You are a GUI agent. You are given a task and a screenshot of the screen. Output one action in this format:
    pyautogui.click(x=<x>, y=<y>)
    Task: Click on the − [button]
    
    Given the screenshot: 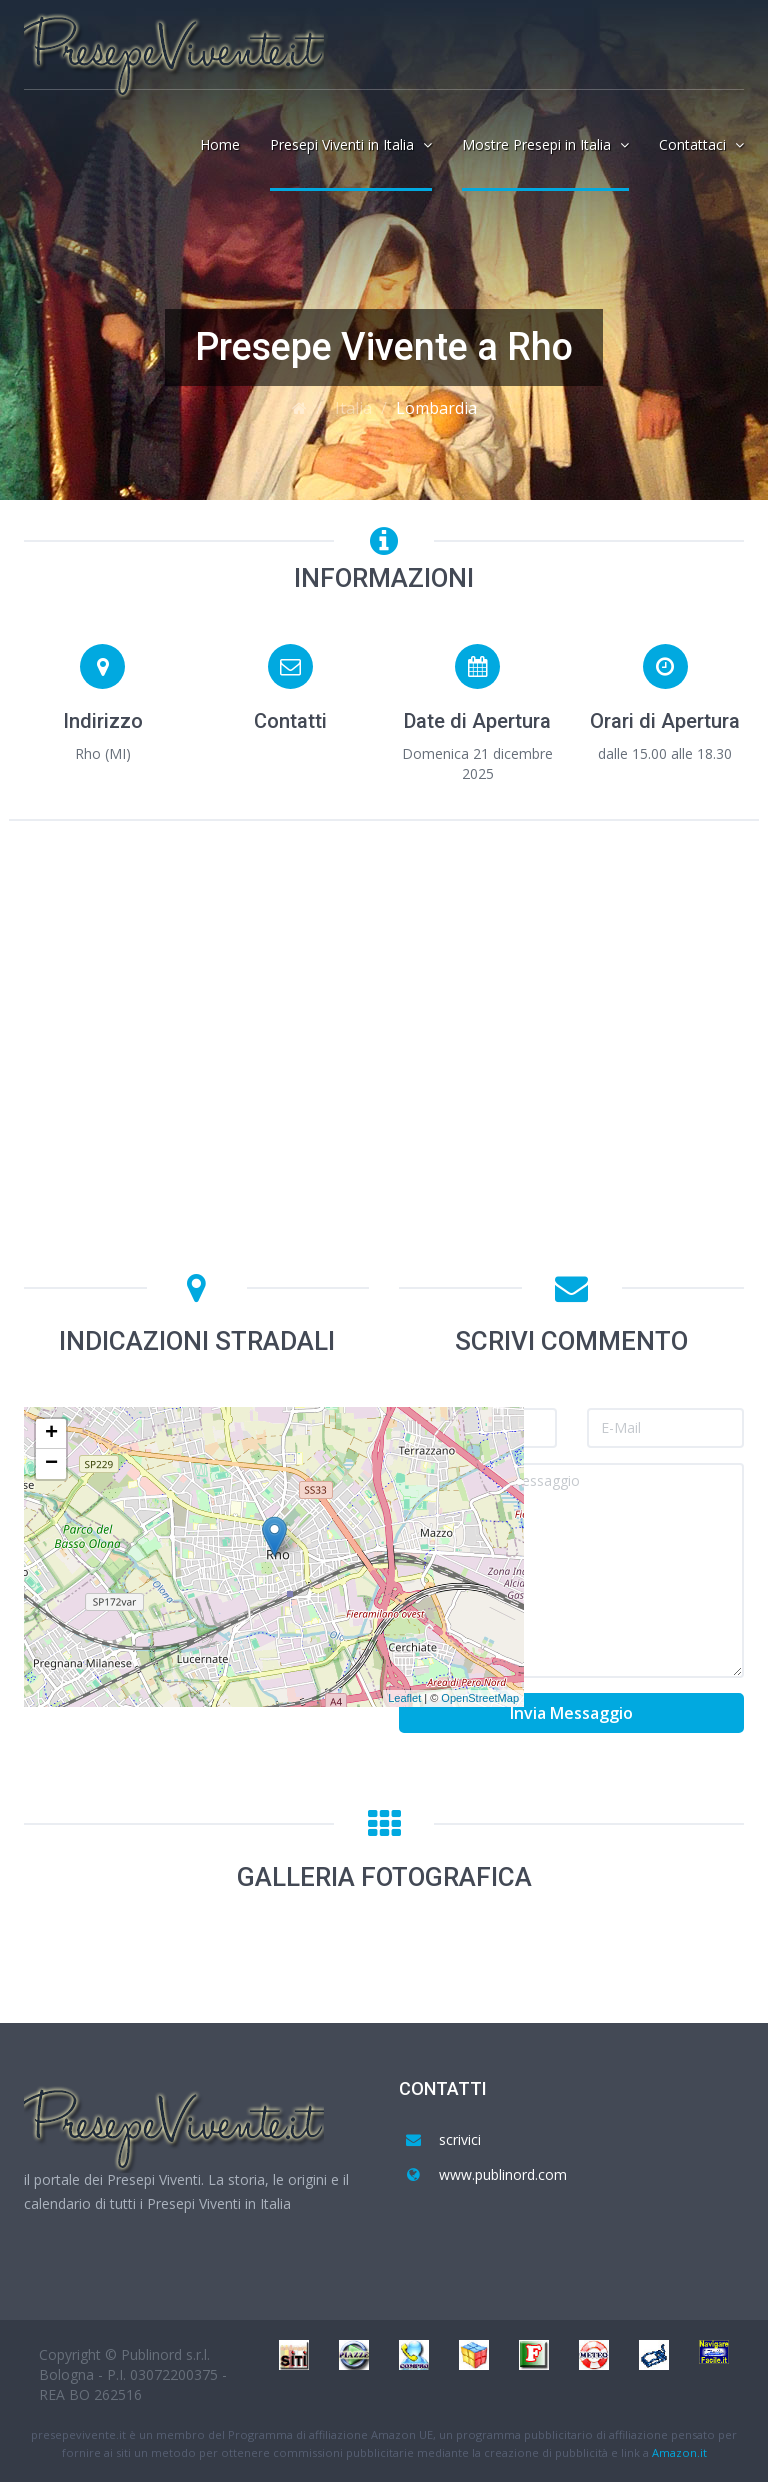 What is the action you would take?
    pyautogui.click(x=51, y=1464)
    